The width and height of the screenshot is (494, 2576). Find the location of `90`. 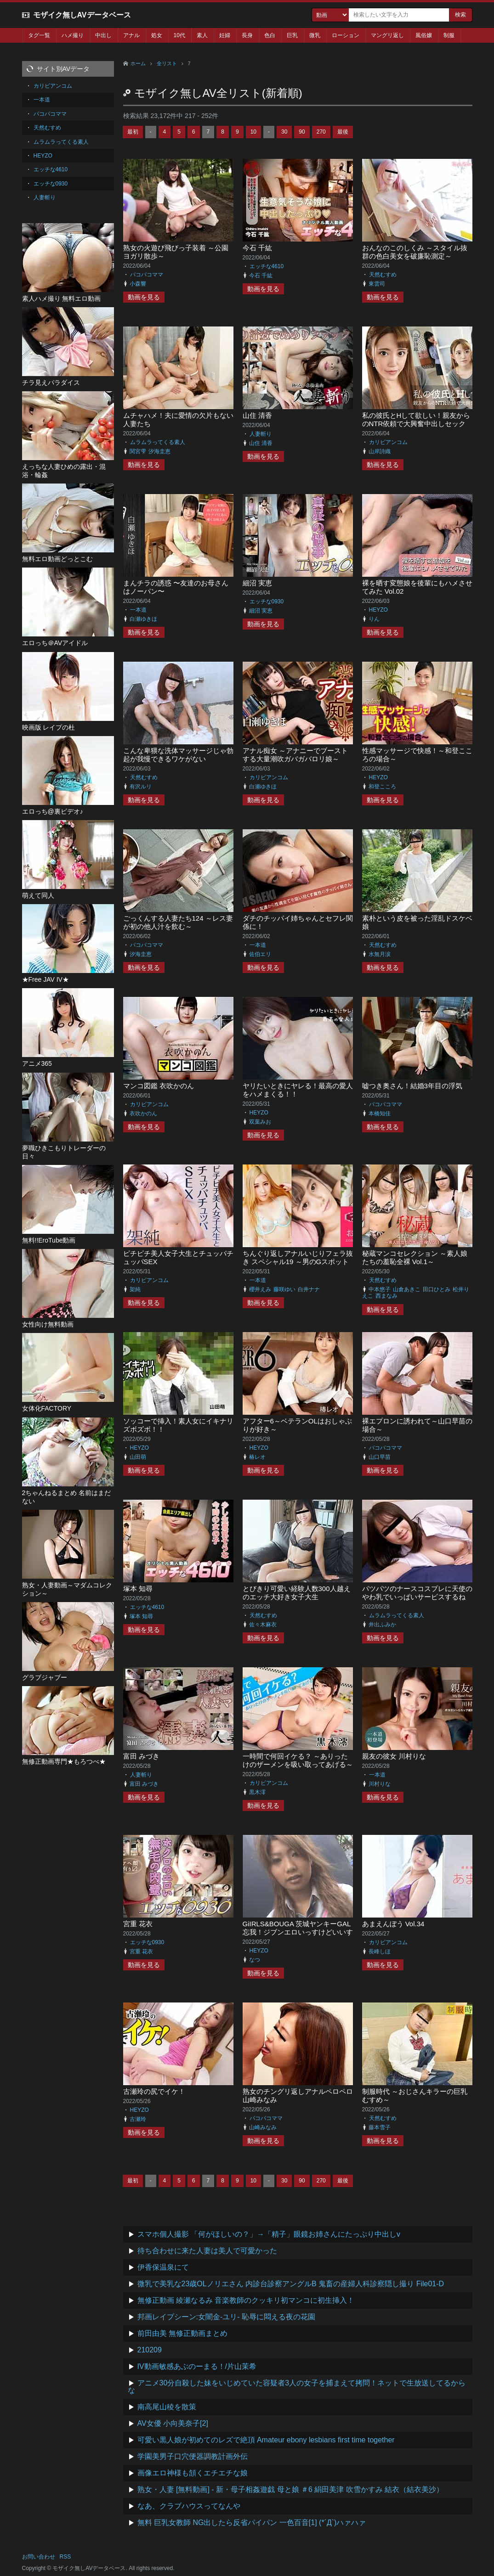

90 is located at coordinates (302, 132).